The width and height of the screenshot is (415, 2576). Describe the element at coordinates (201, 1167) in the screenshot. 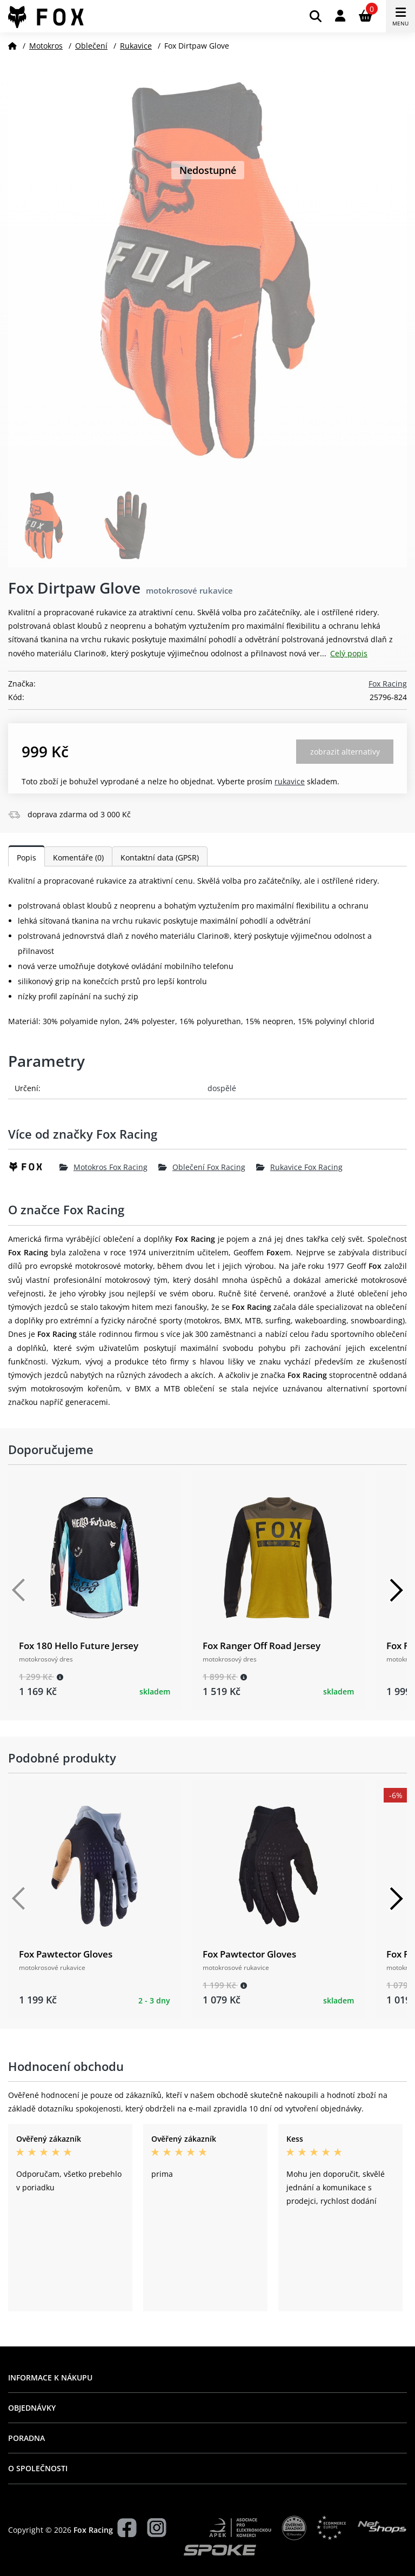

I see `Oblečení Fox Racing` at that location.